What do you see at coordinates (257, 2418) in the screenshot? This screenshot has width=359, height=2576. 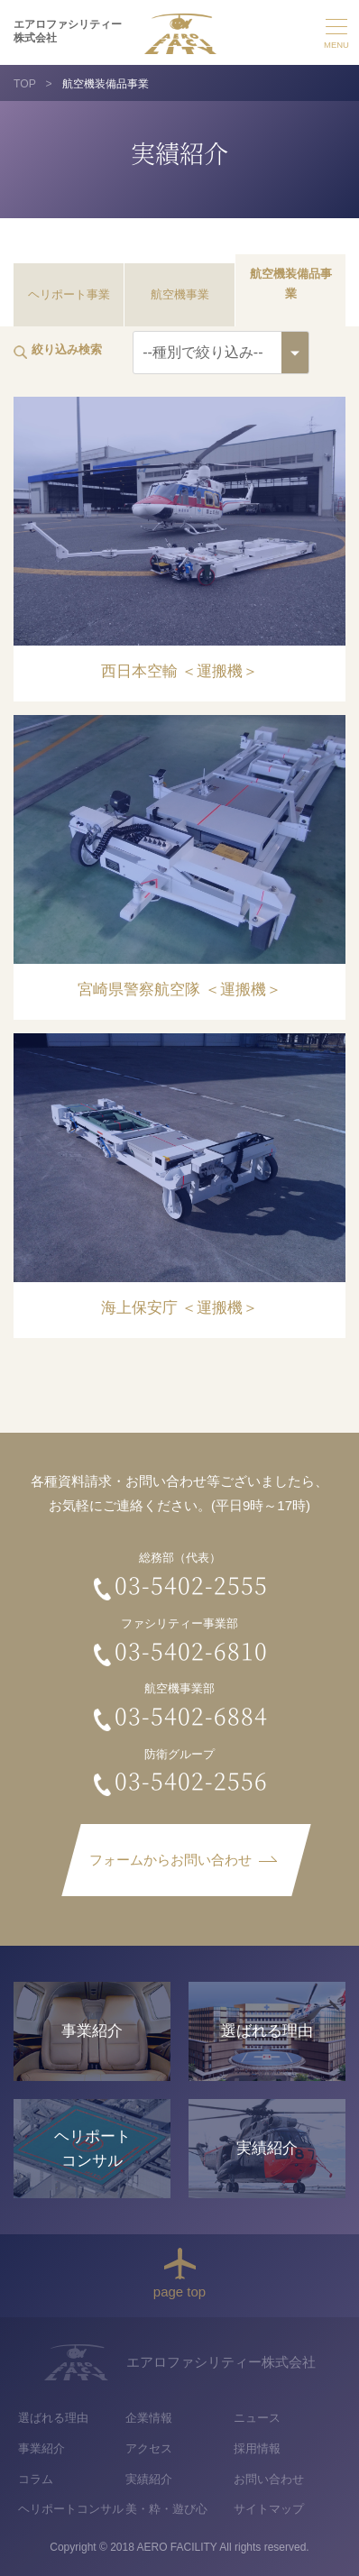 I see `ニュース` at bounding box center [257, 2418].